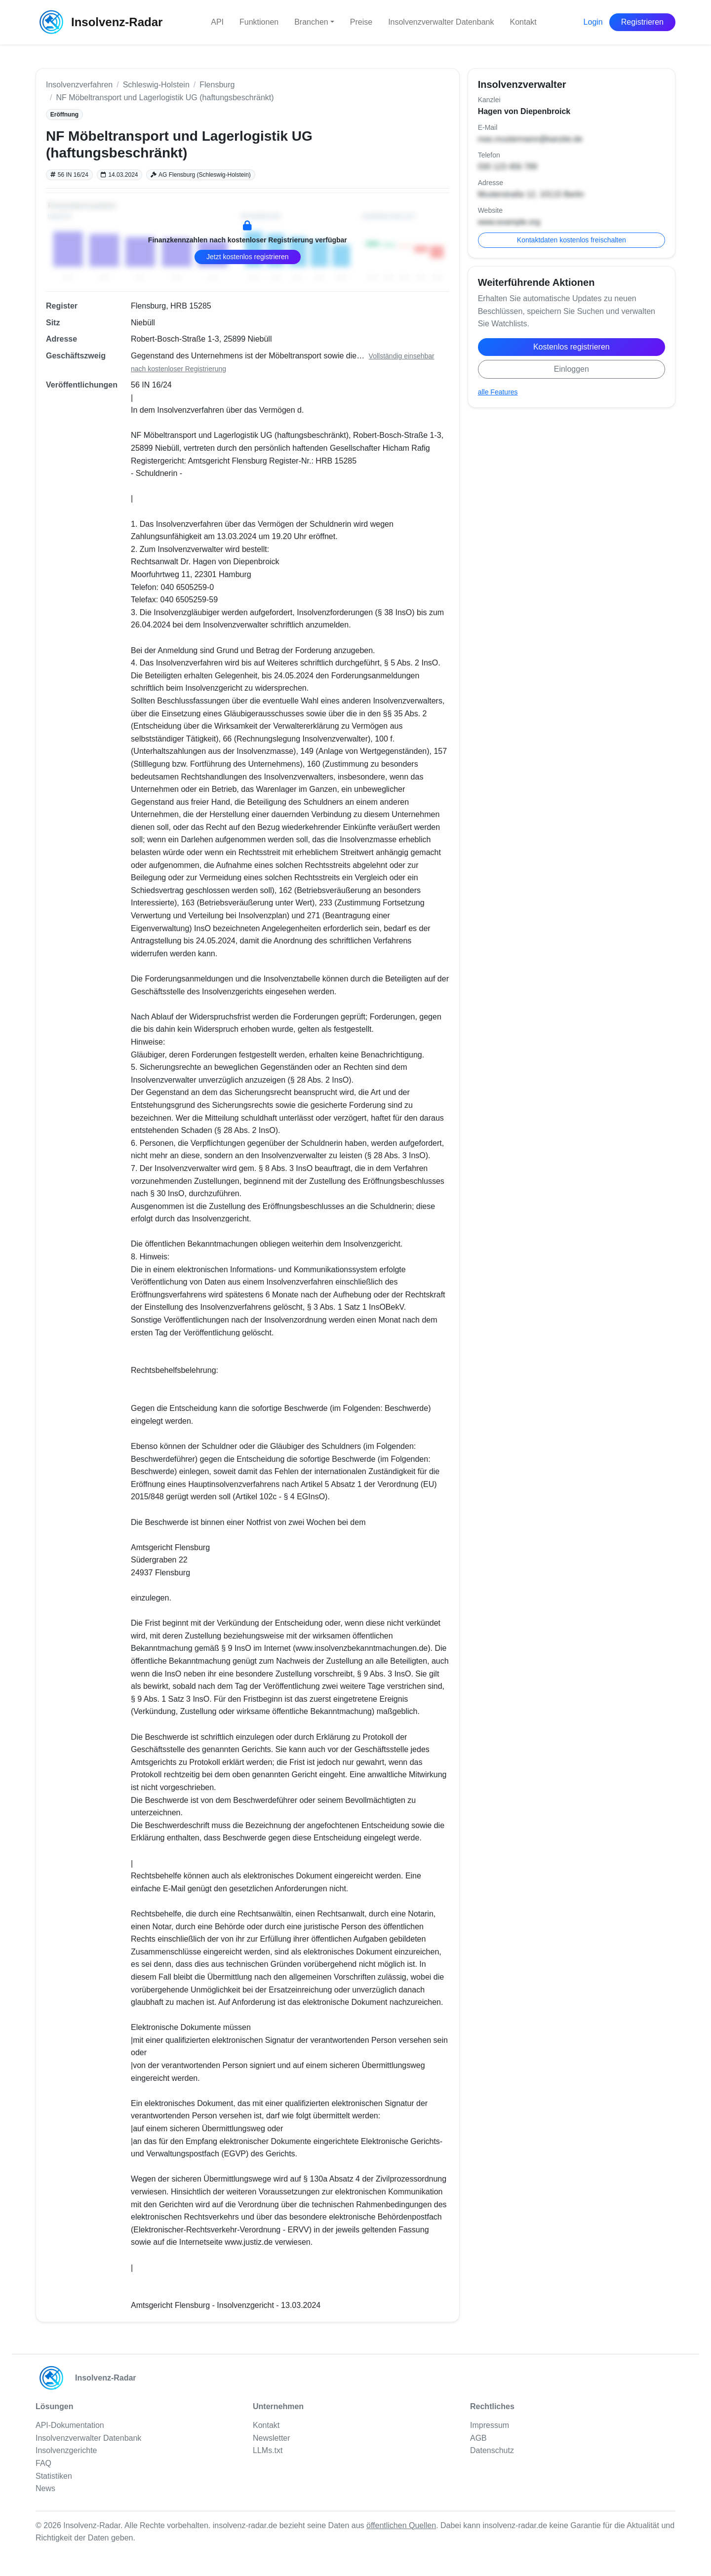 Image resolution: width=711 pixels, height=2576 pixels. Describe the element at coordinates (271, 2438) in the screenshot. I see `Newsletter` at that location.